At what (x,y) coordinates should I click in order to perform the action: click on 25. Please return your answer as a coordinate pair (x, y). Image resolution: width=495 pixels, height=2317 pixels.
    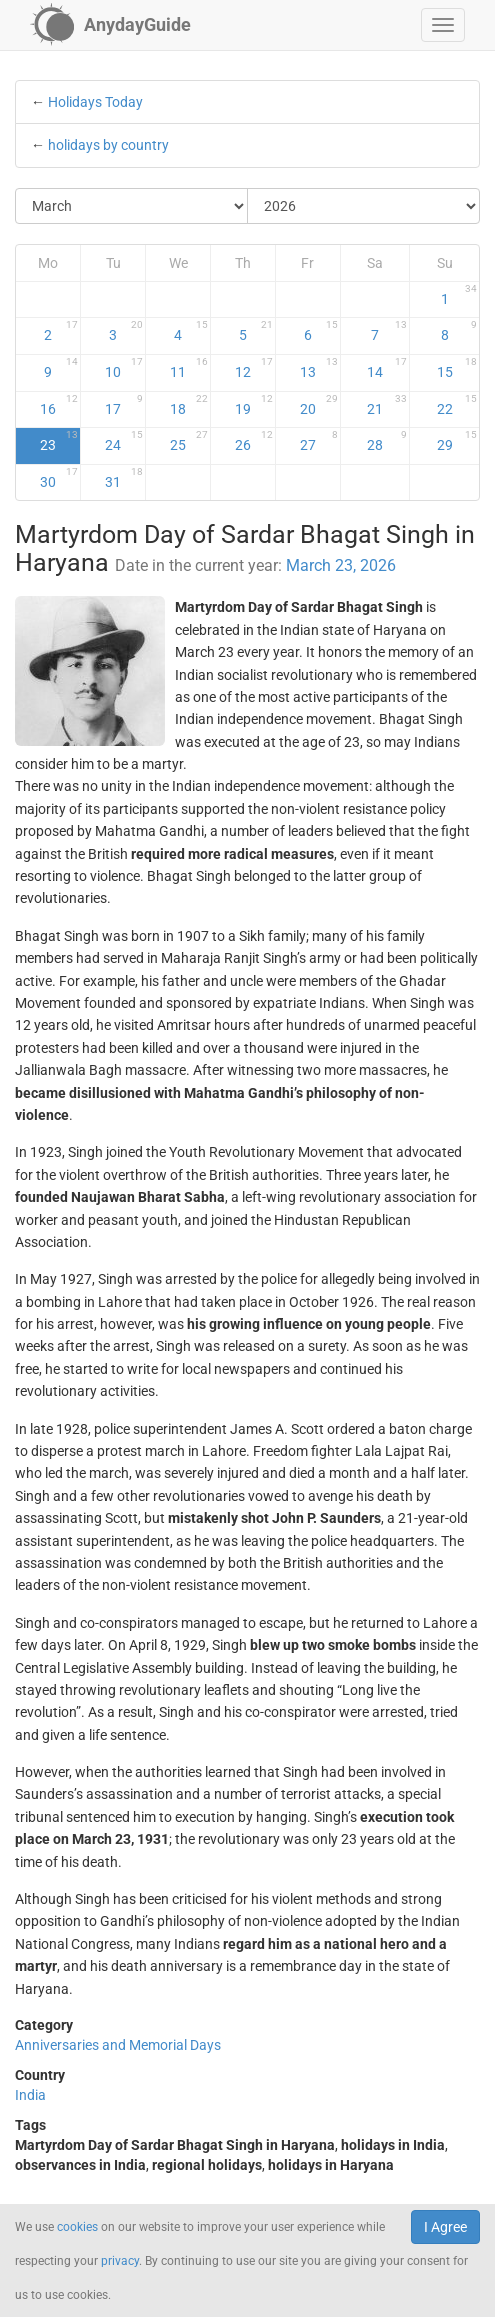
    Looking at the image, I should click on (189, 441).